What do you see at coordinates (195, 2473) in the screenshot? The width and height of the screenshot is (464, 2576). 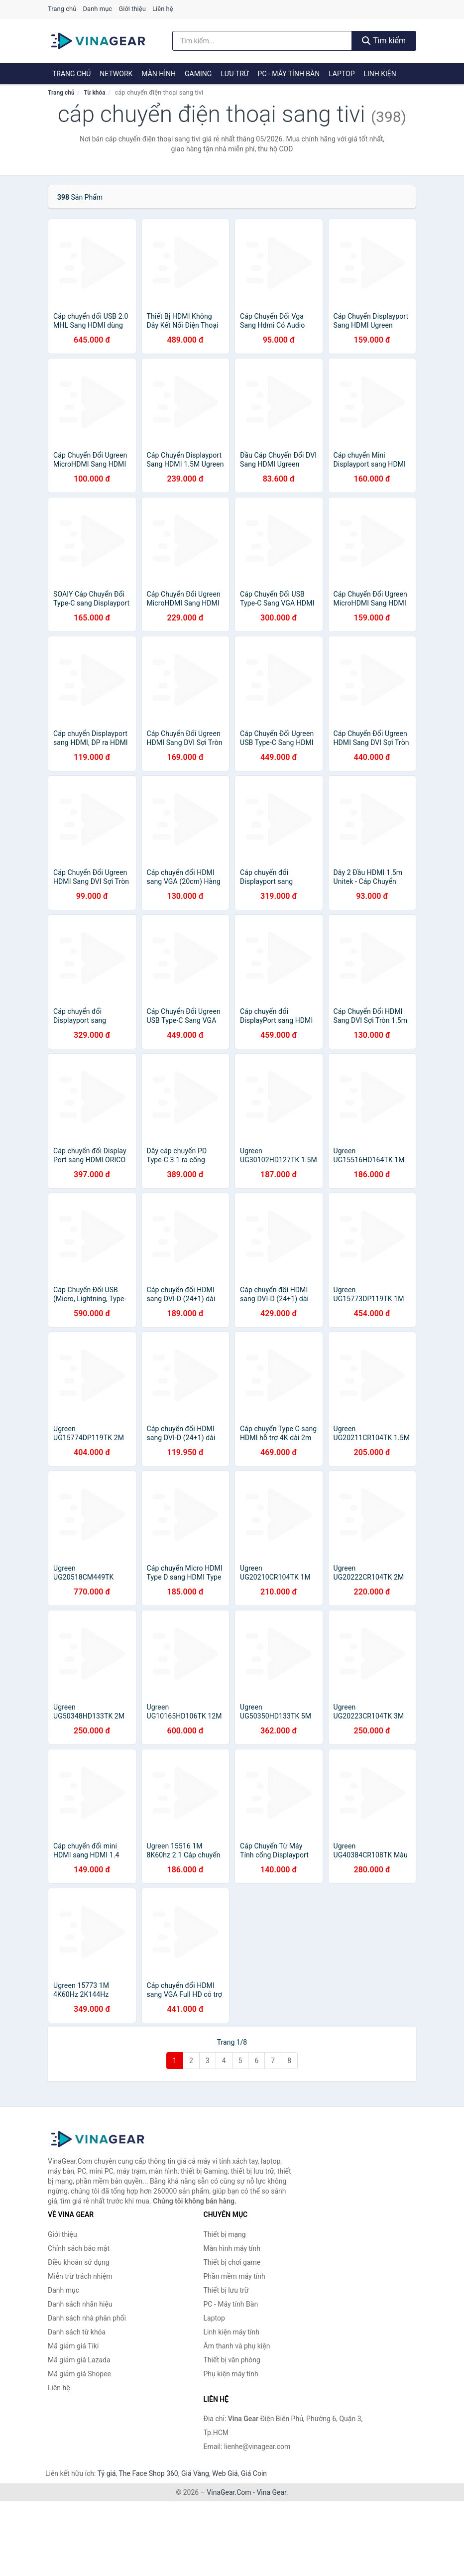 I see `Giá Vàng` at bounding box center [195, 2473].